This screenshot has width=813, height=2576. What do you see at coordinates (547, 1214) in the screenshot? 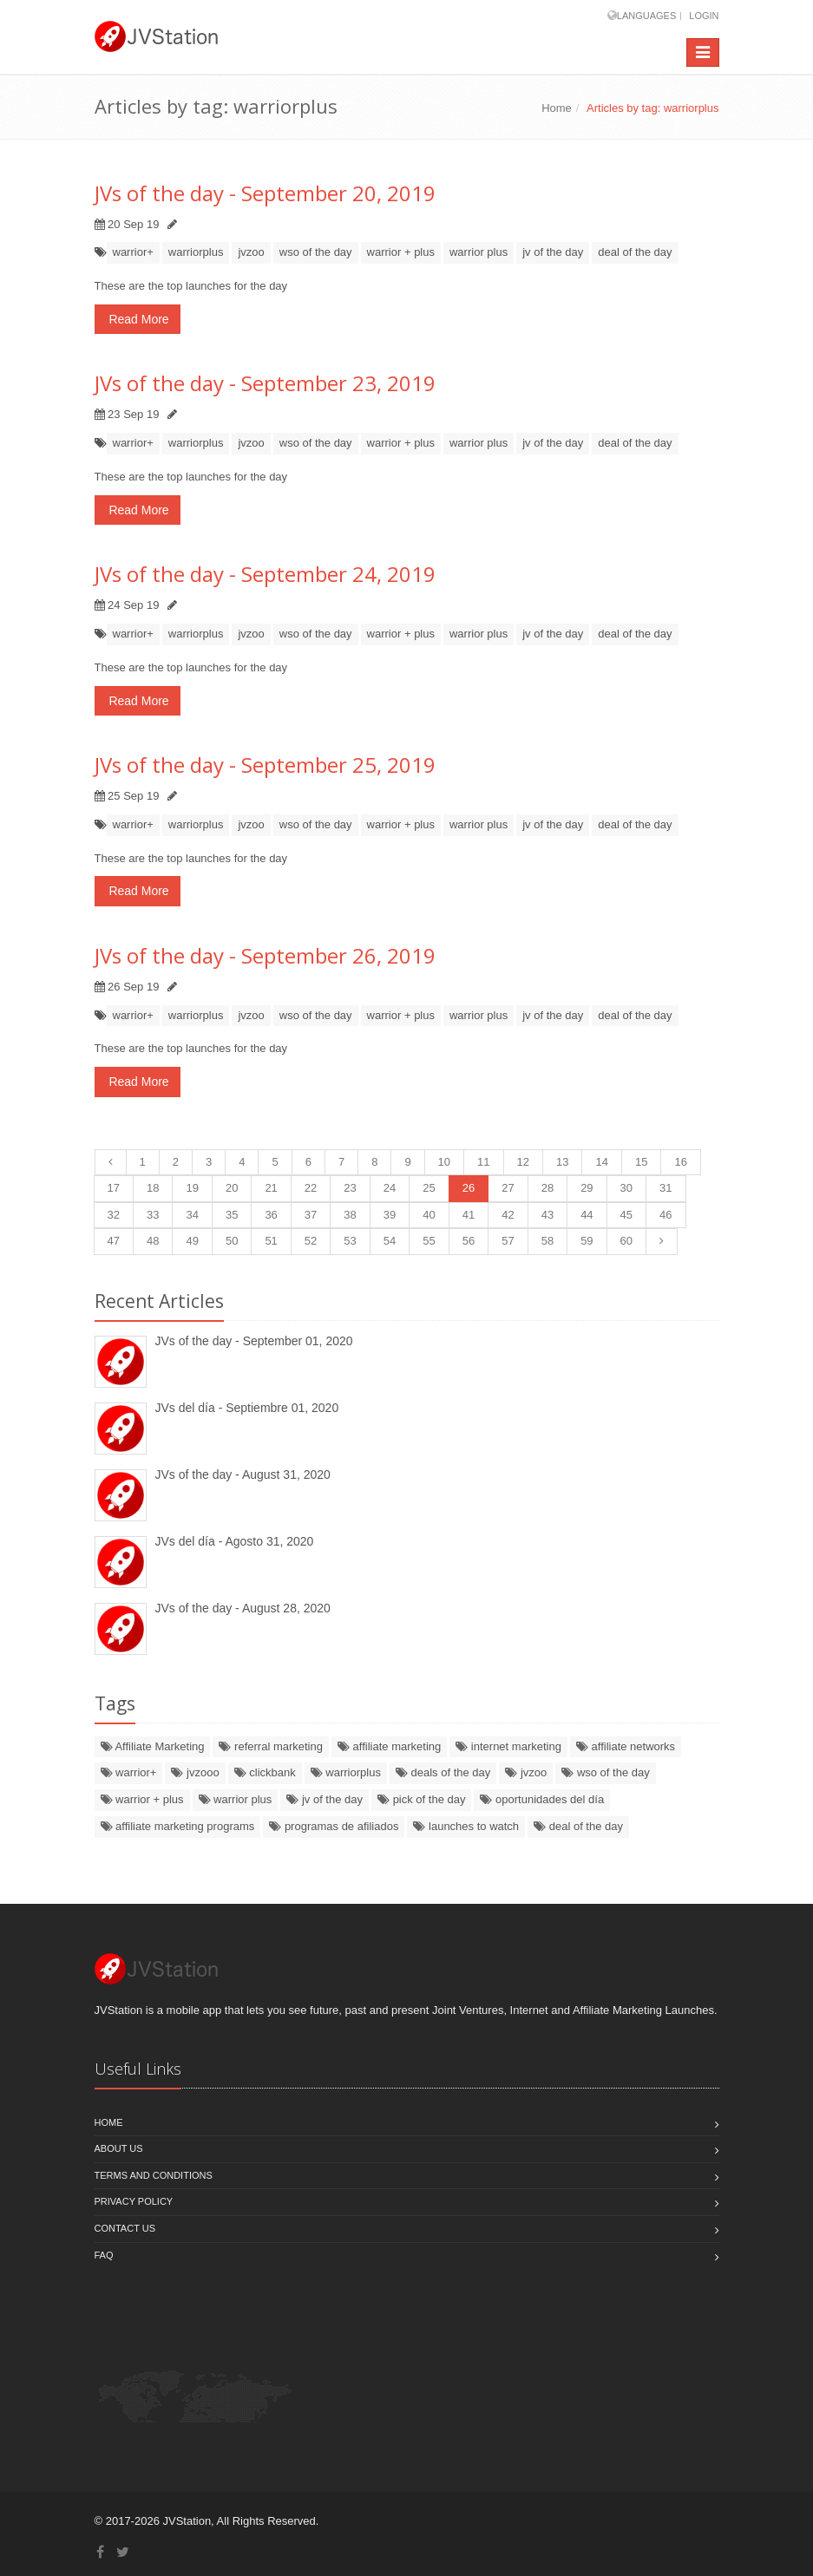
I see `43` at bounding box center [547, 1214].